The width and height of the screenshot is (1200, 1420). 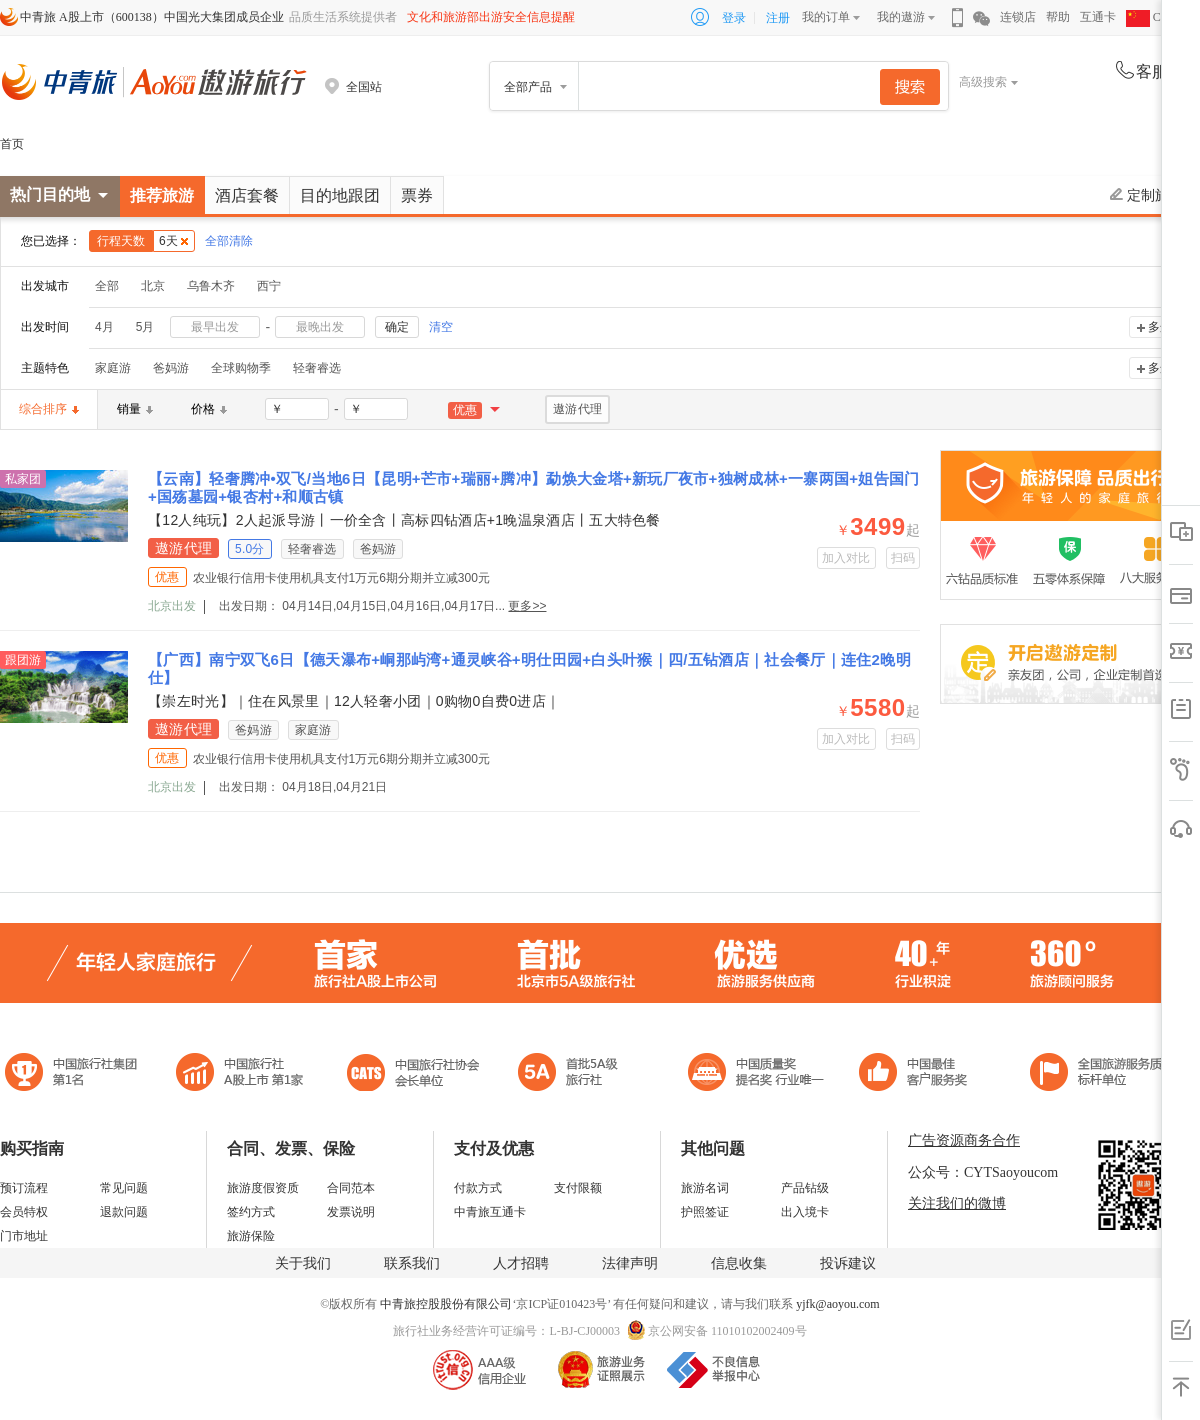 I want to click on 中国旅行社集团第一名, so click(x=74, y=1074).